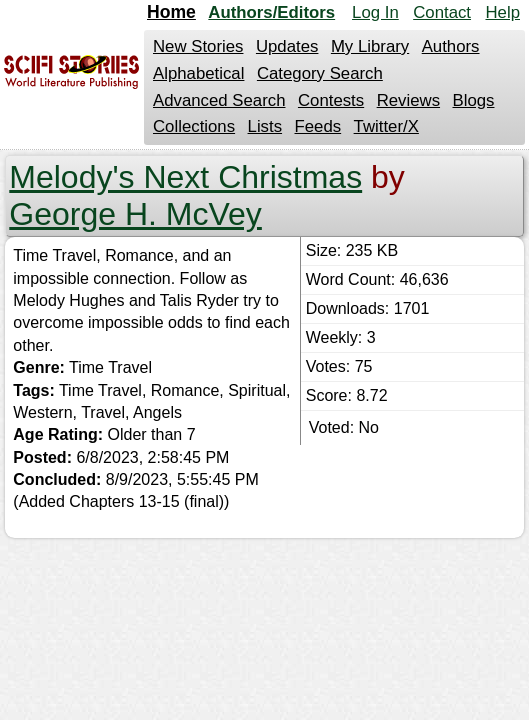  Describe the element at coordinates (408, 100) in the screenshot. I see `Reviews` at that location.